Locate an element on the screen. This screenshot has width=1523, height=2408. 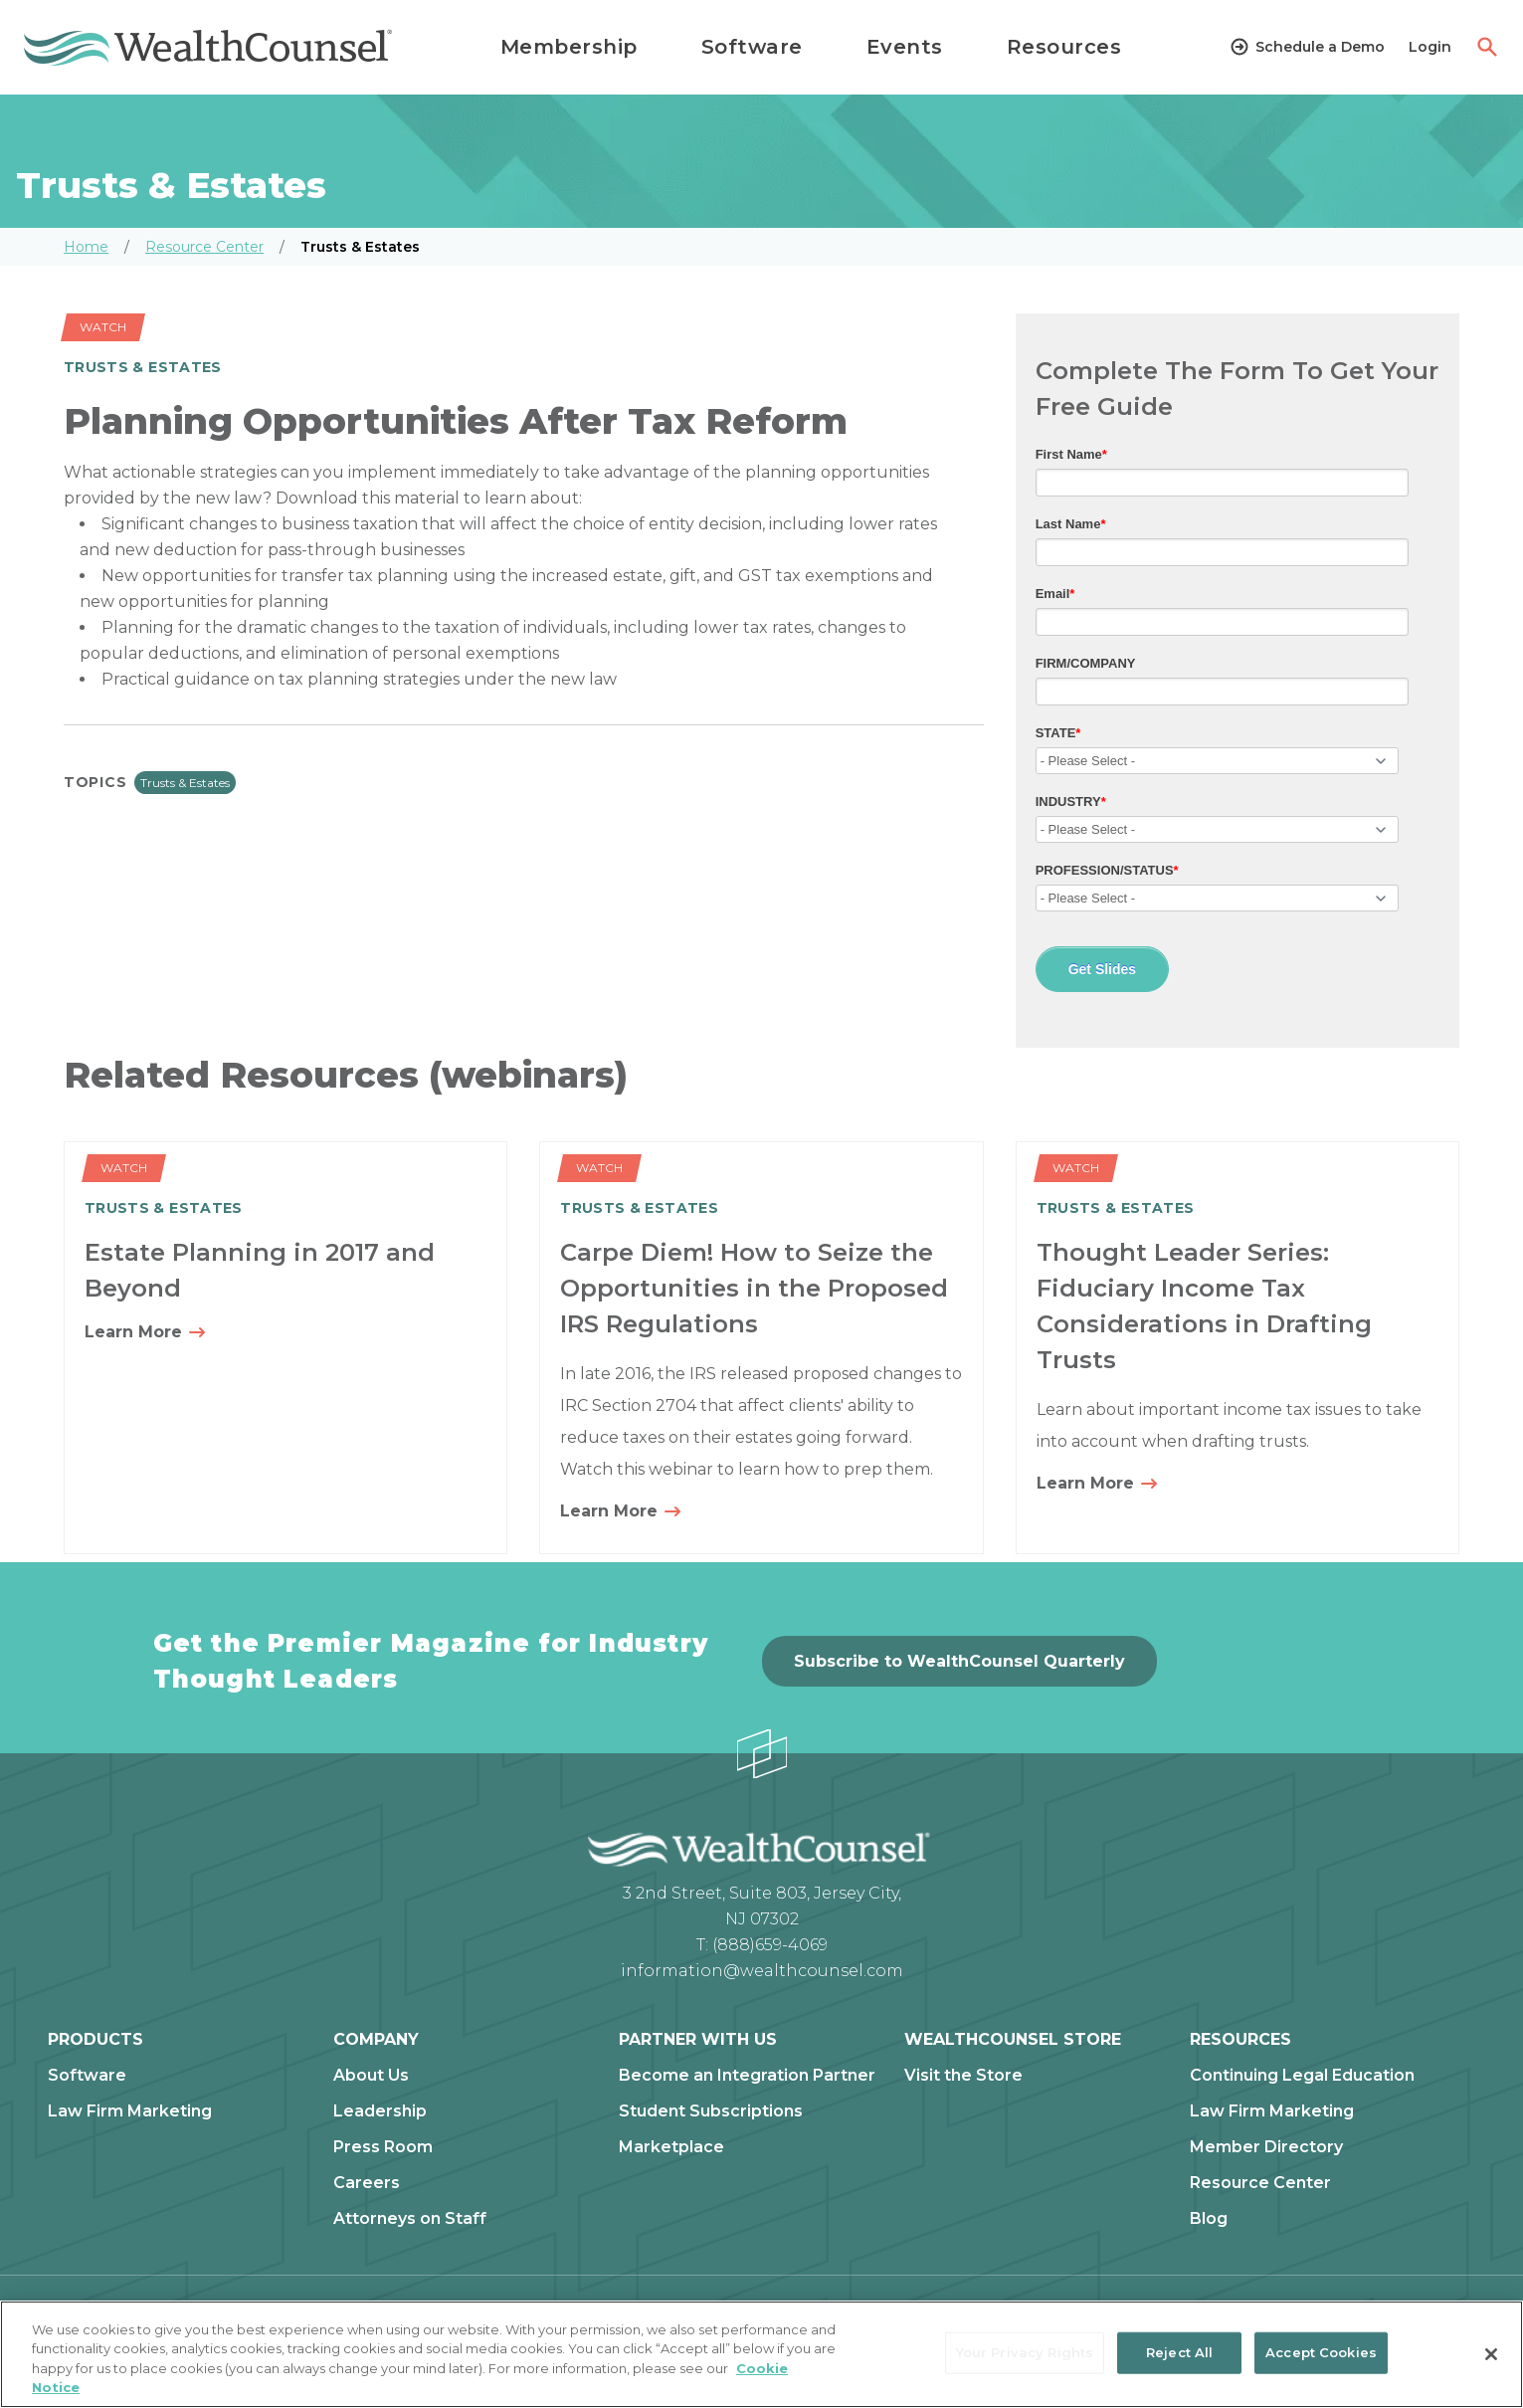
[Close] is located at coordinates (1491, 2354).